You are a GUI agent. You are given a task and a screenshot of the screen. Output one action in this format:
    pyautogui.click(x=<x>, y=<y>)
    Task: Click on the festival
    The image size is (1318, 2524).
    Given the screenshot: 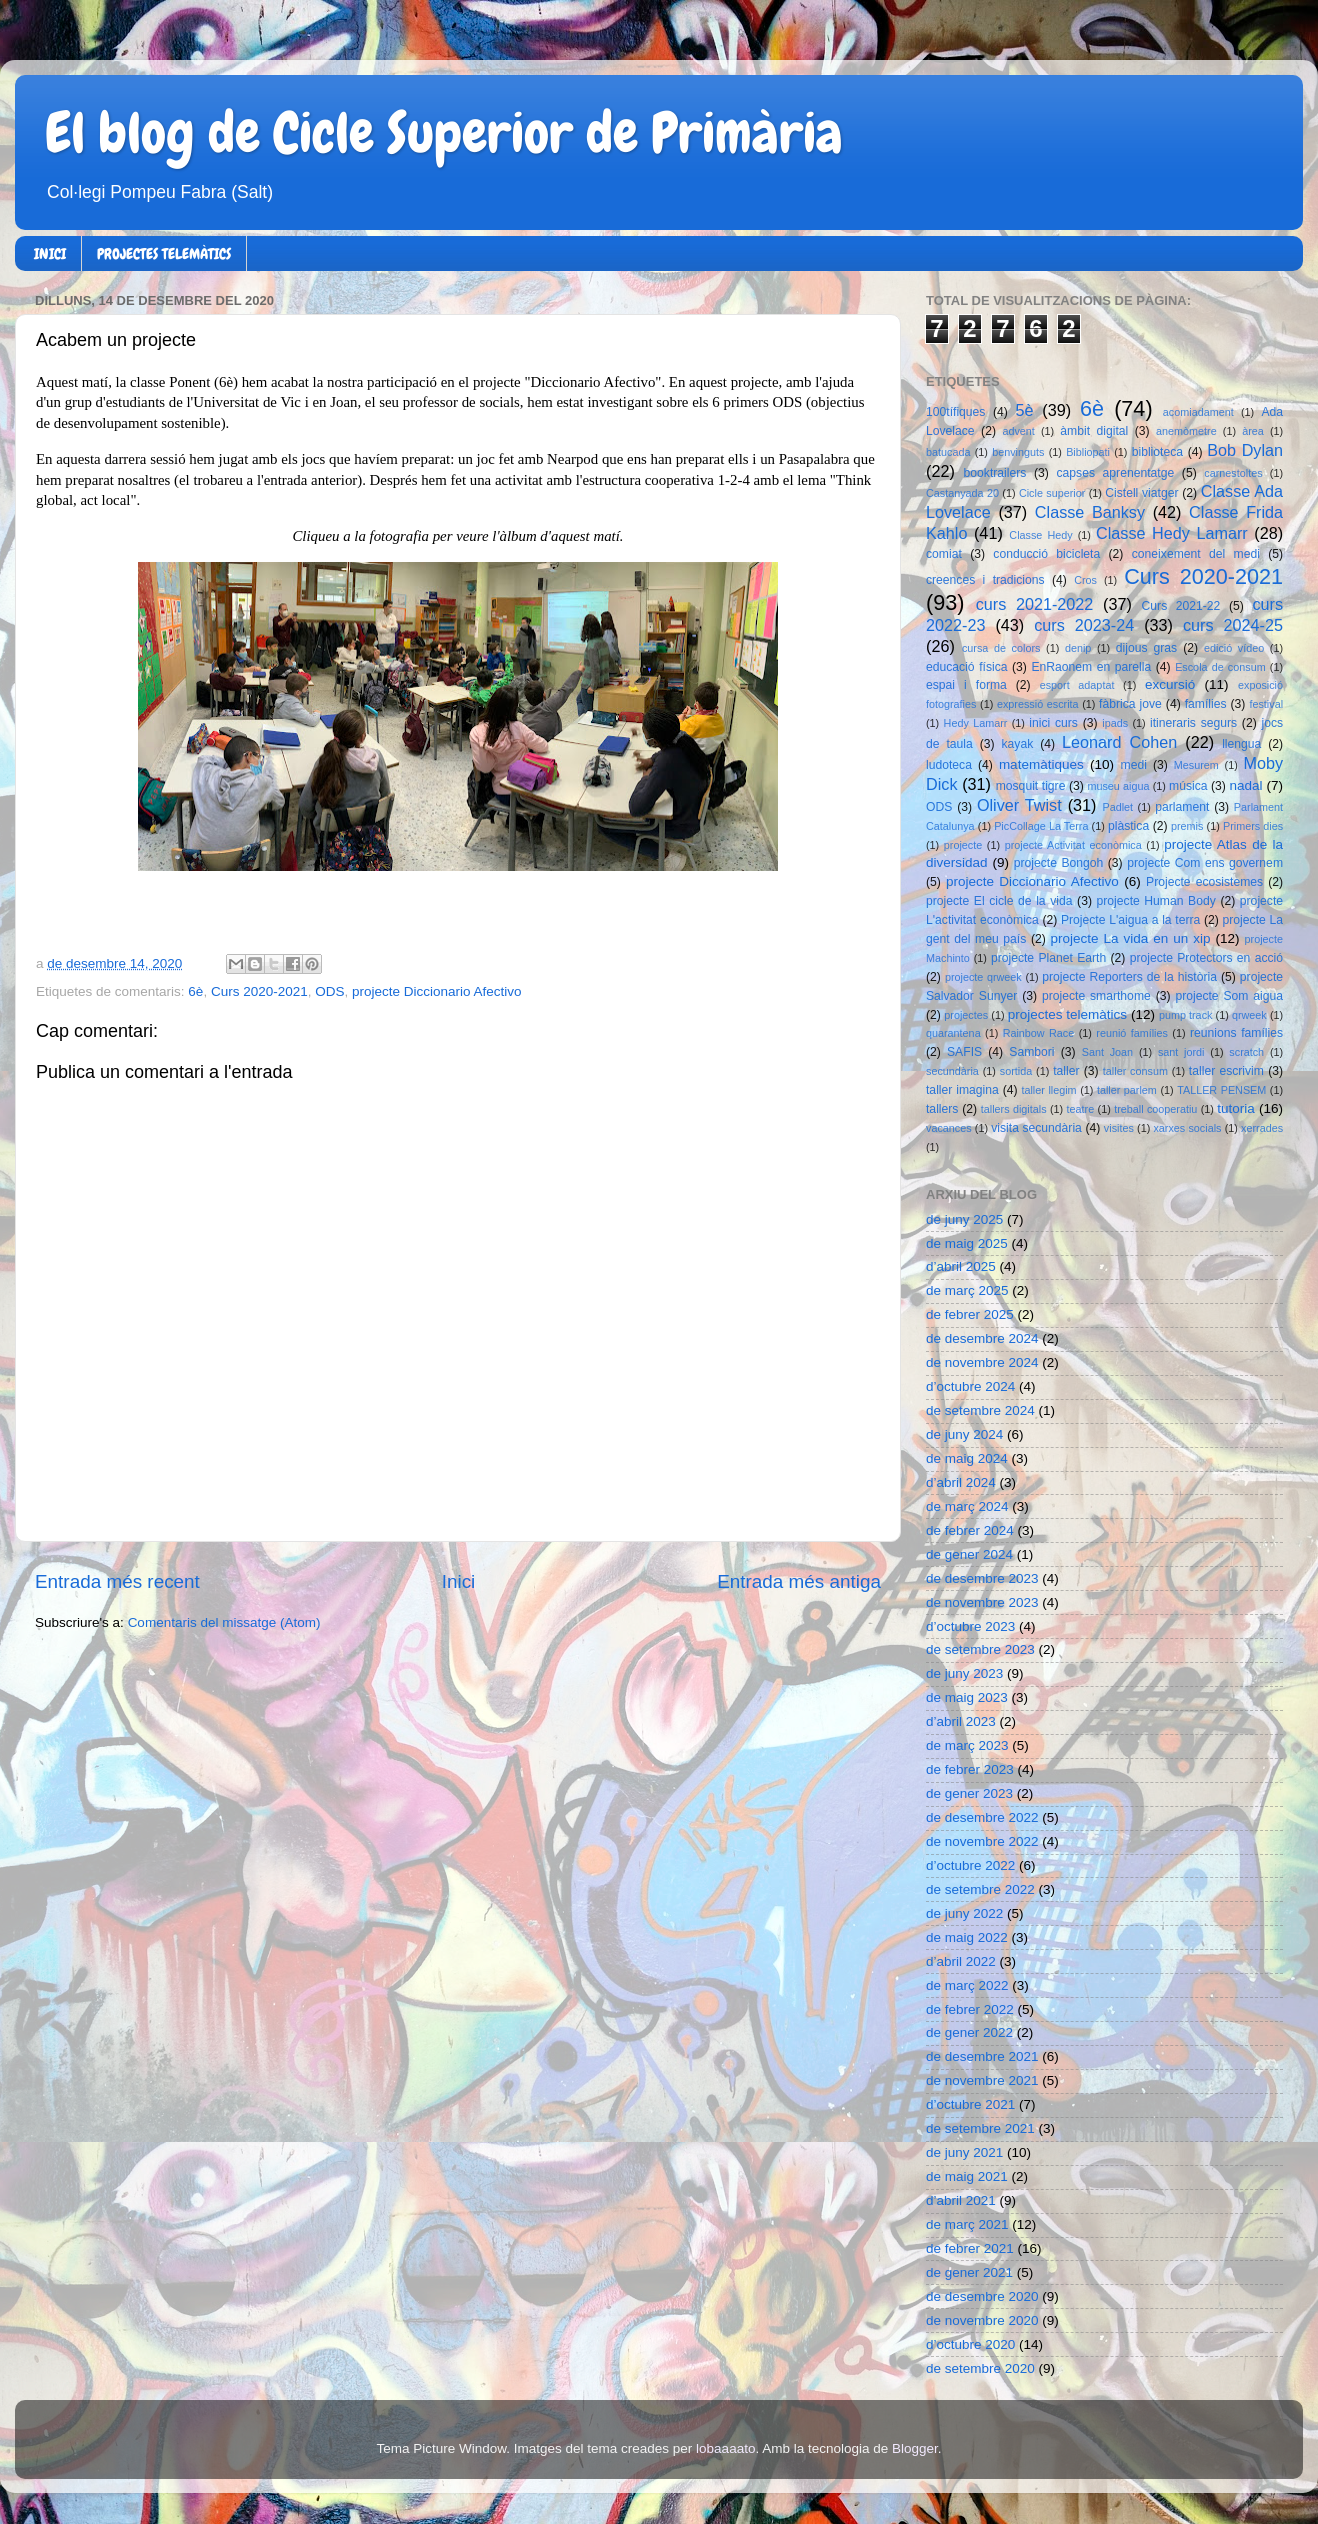 What is the action you would take?
    pyautogui.click(x=1266, y=704)
    